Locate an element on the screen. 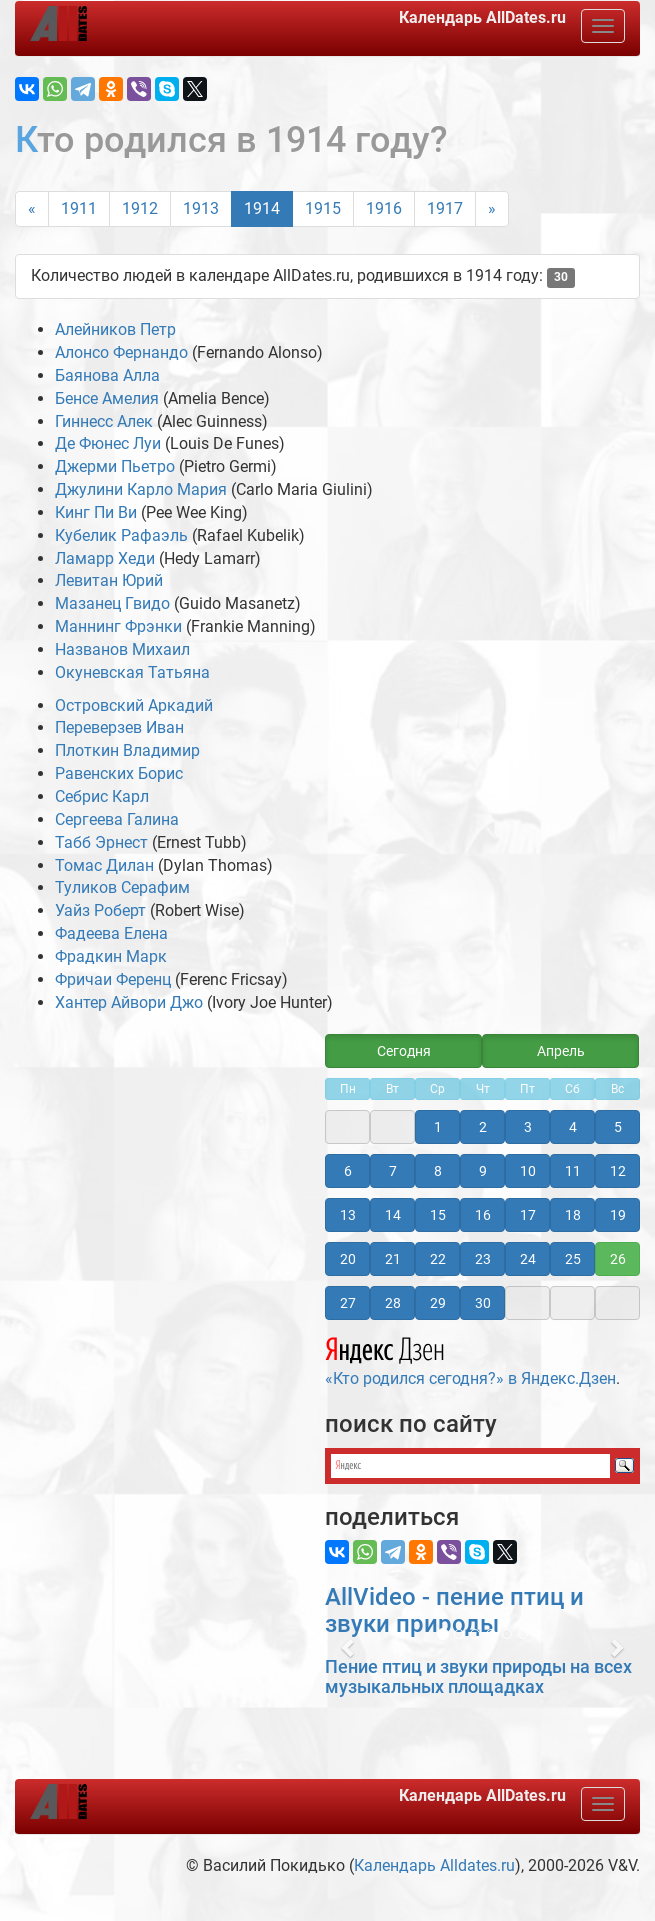 The height and width of the screenshot is (1921, 655). Равенских Борис is located at coordinates (119, 773).